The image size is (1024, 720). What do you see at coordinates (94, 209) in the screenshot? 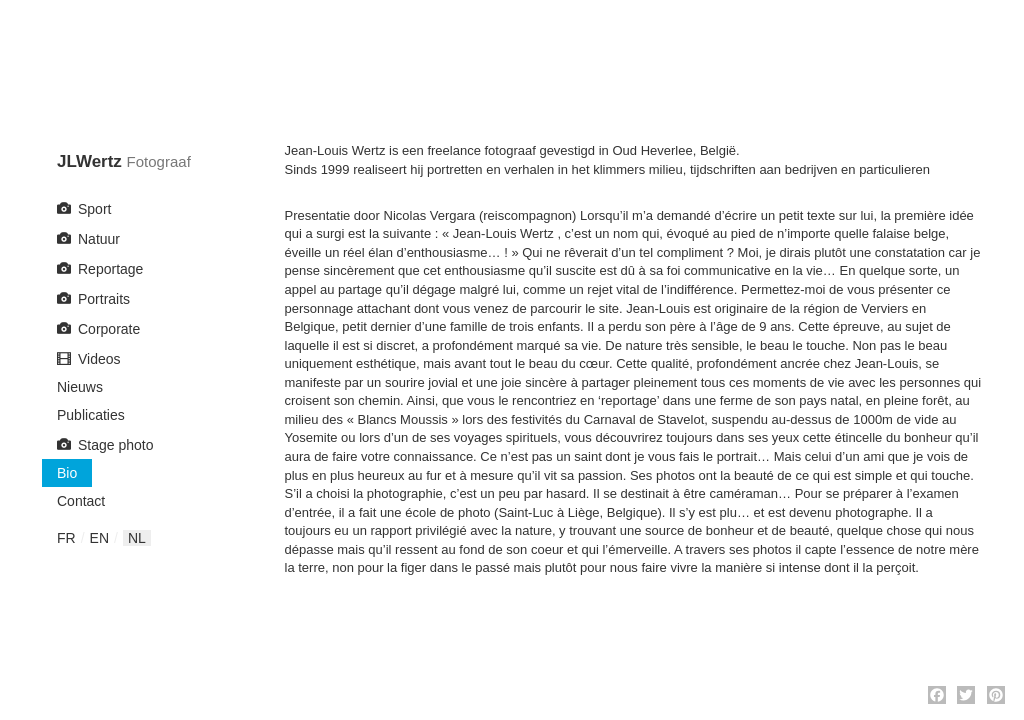
I see `Sport` at bounding box center [94, 209].